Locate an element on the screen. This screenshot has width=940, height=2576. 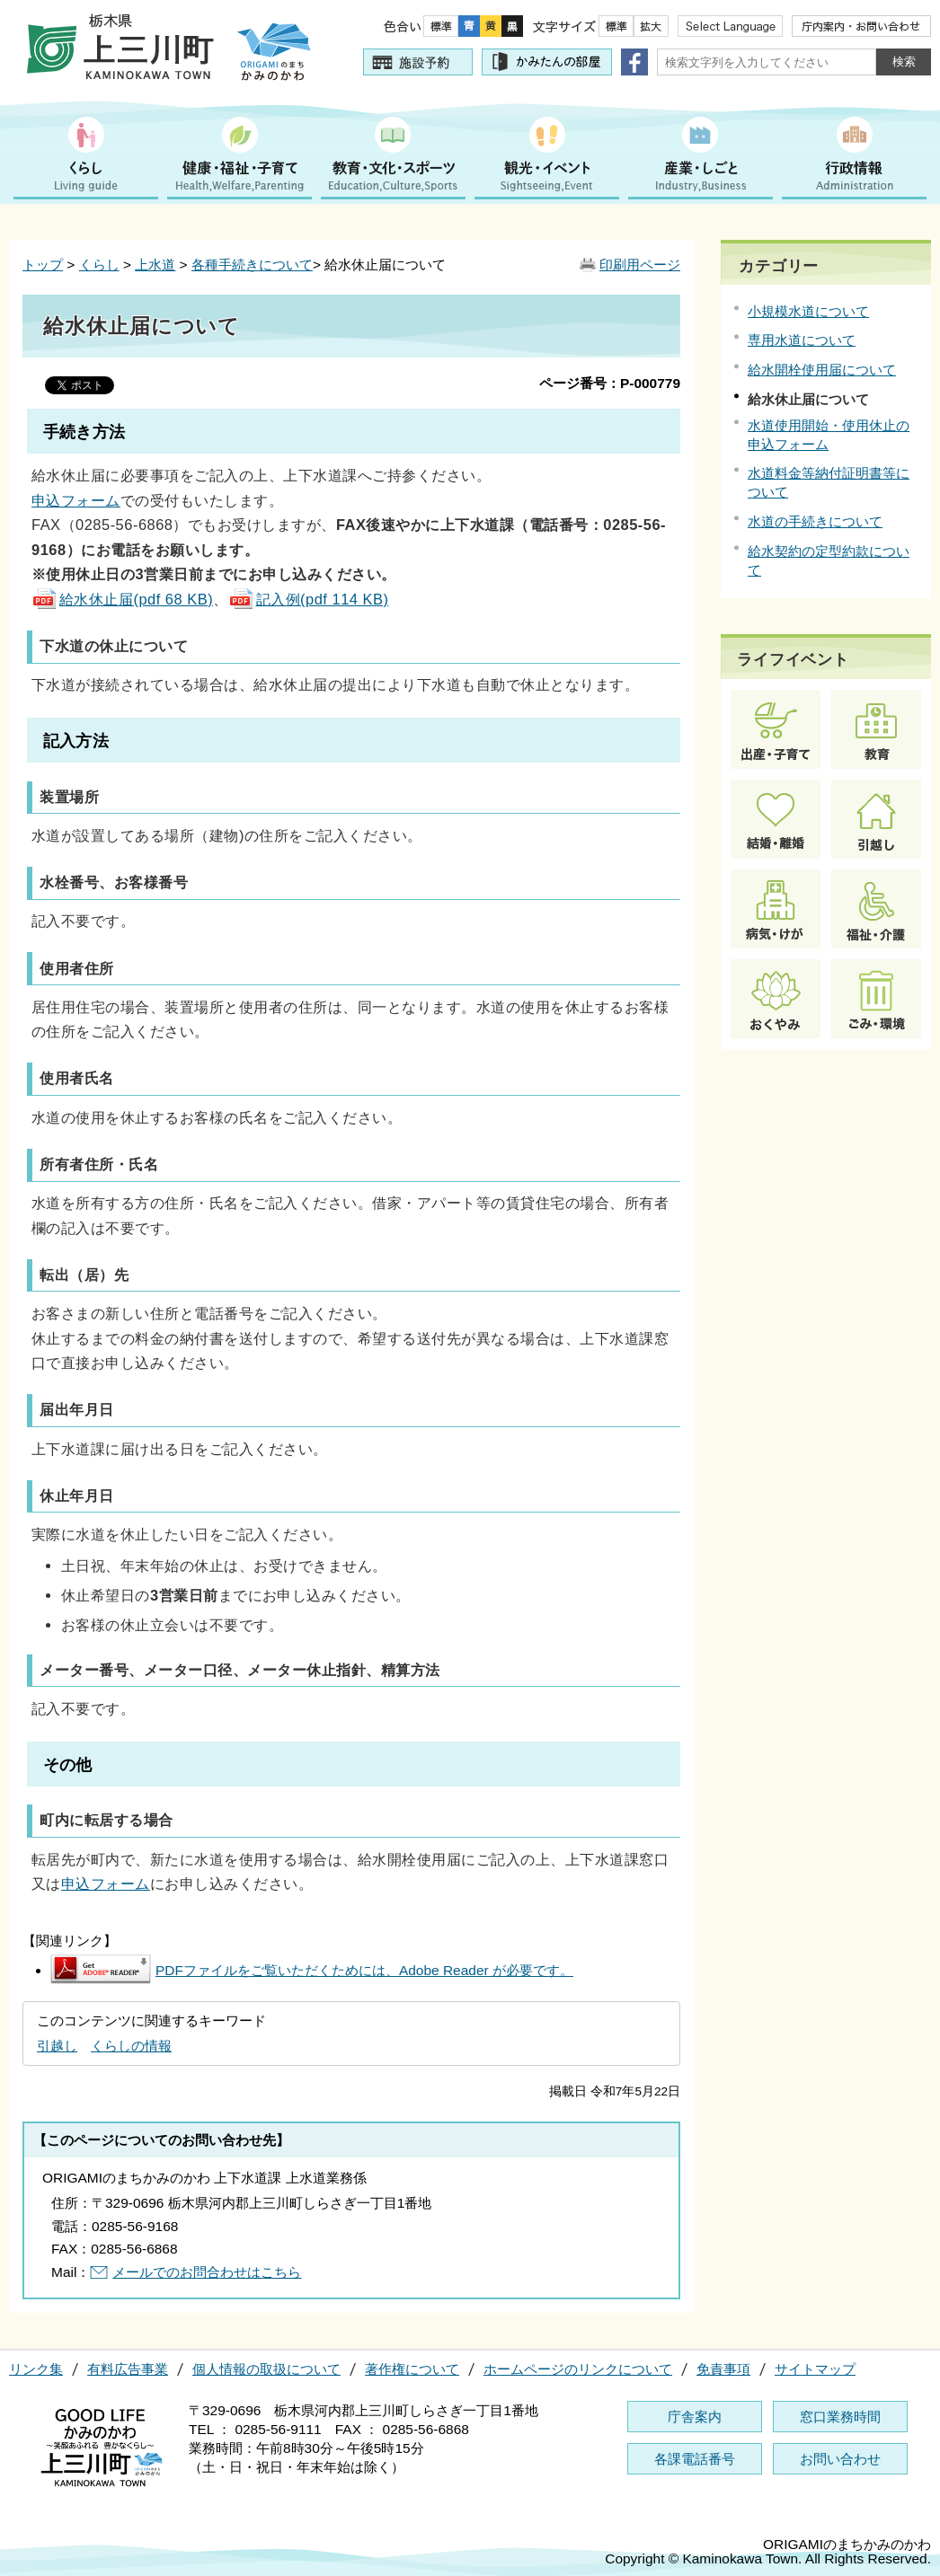
くらしの情報 is located at coordinates (131, 2045).